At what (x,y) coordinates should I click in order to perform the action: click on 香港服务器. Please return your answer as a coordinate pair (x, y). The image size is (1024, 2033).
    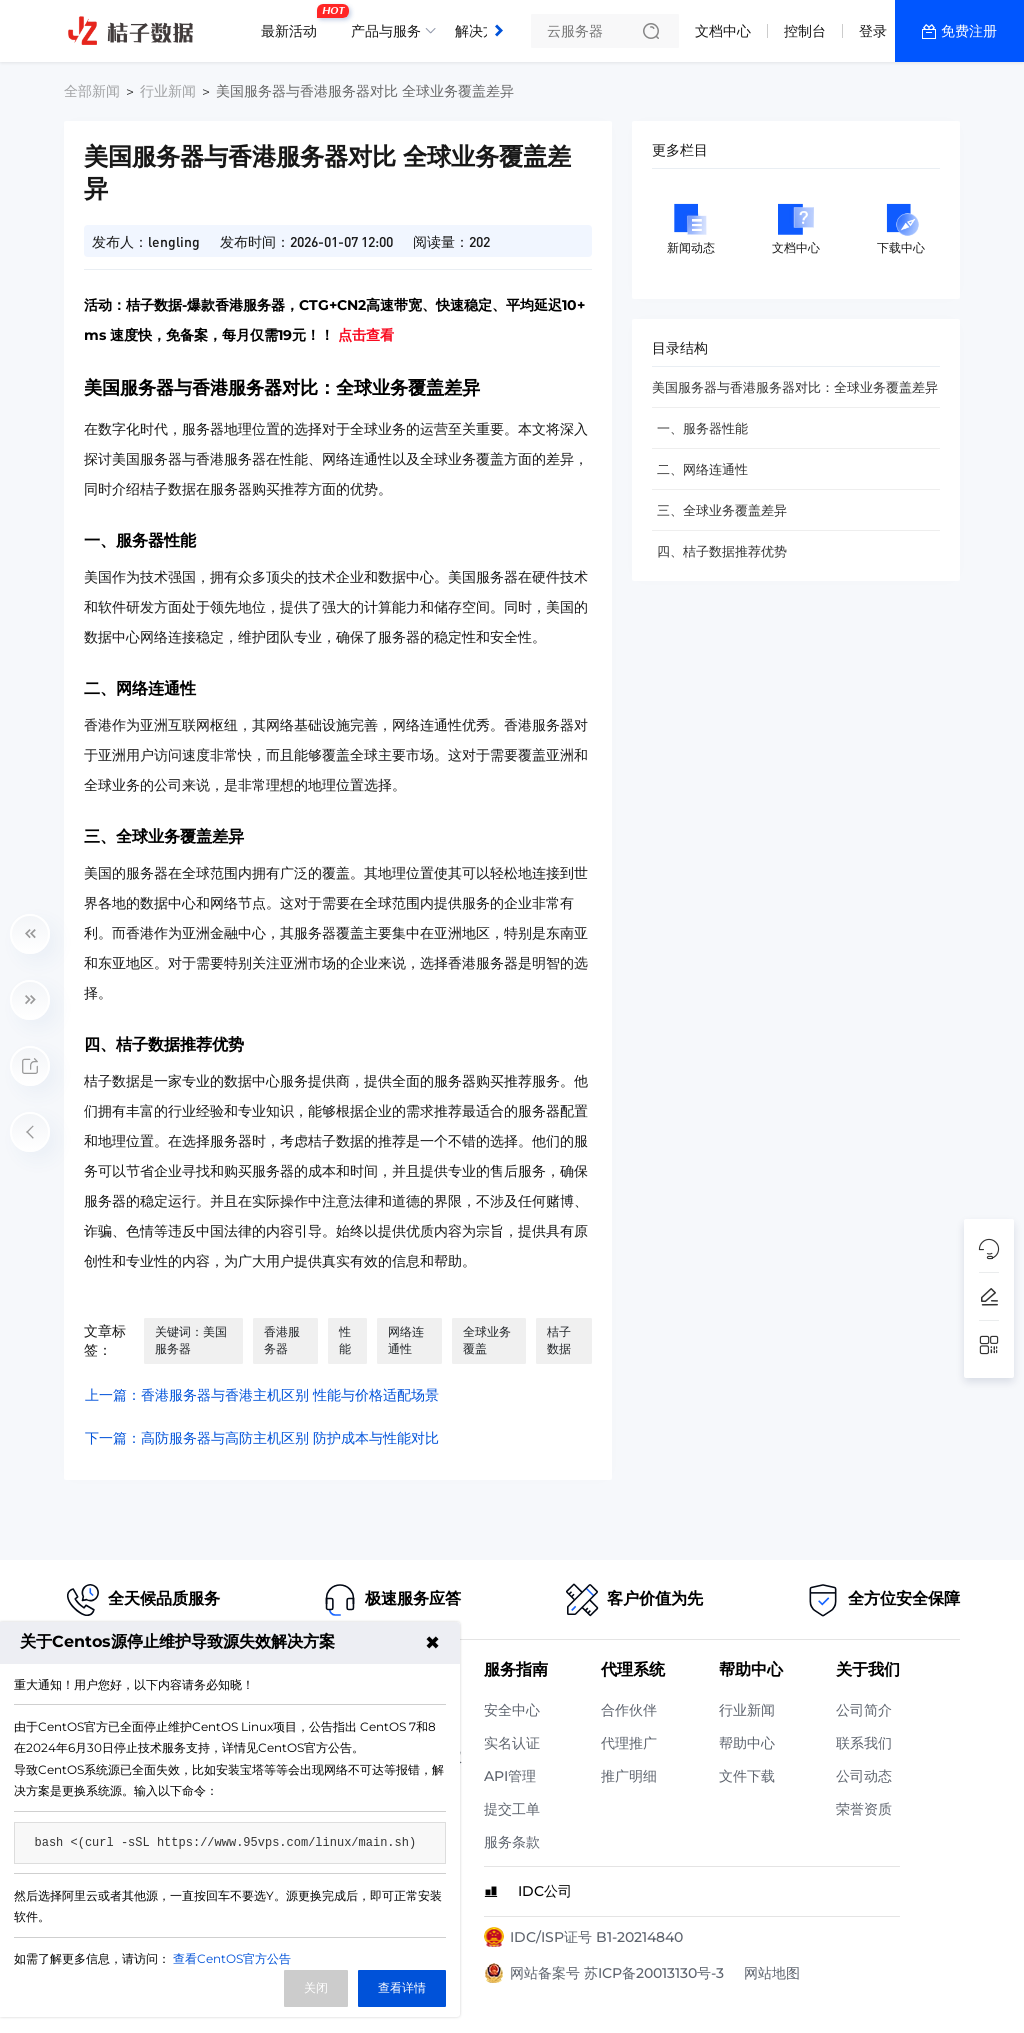
    Looking at the image, I should click on (282, 1340).